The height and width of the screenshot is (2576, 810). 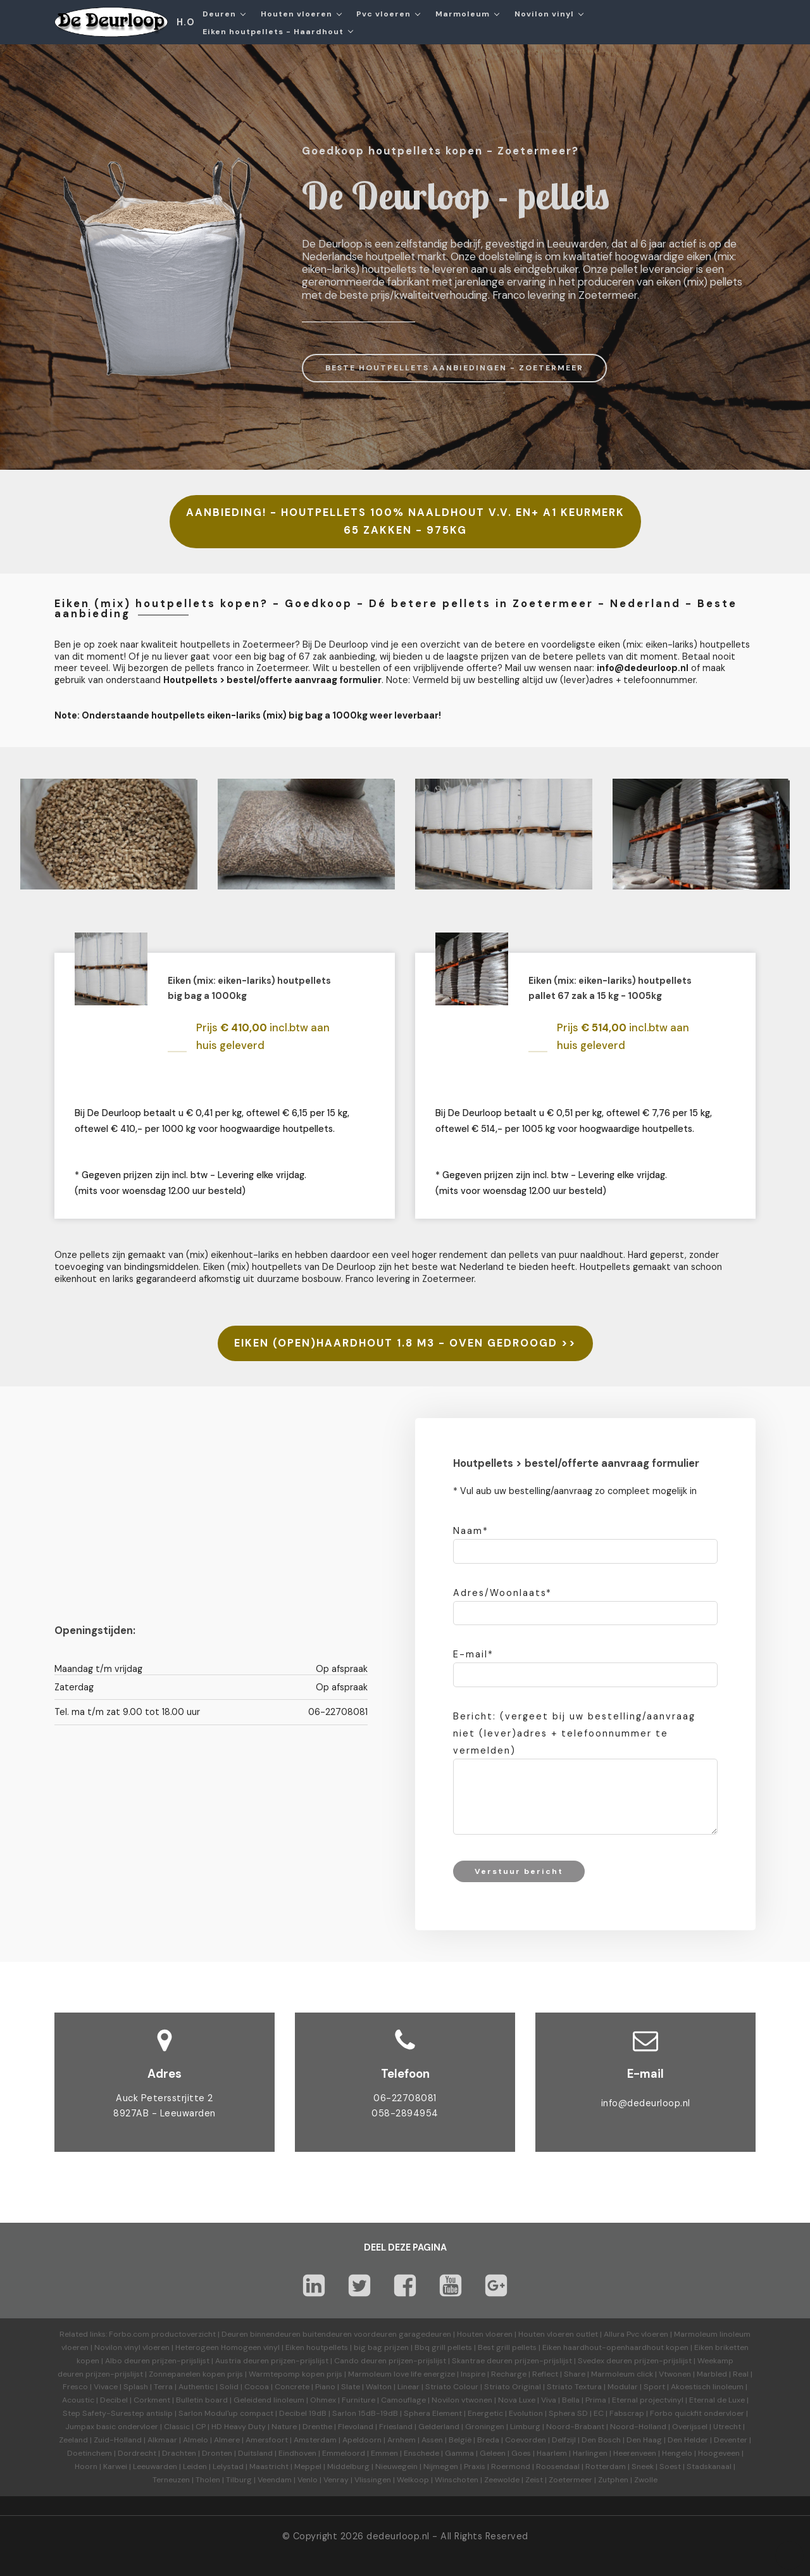 What do you see at coordinates (267, 2440) in the screenshot?
I see `Amersfoort` at bounding box center [267, 2440].